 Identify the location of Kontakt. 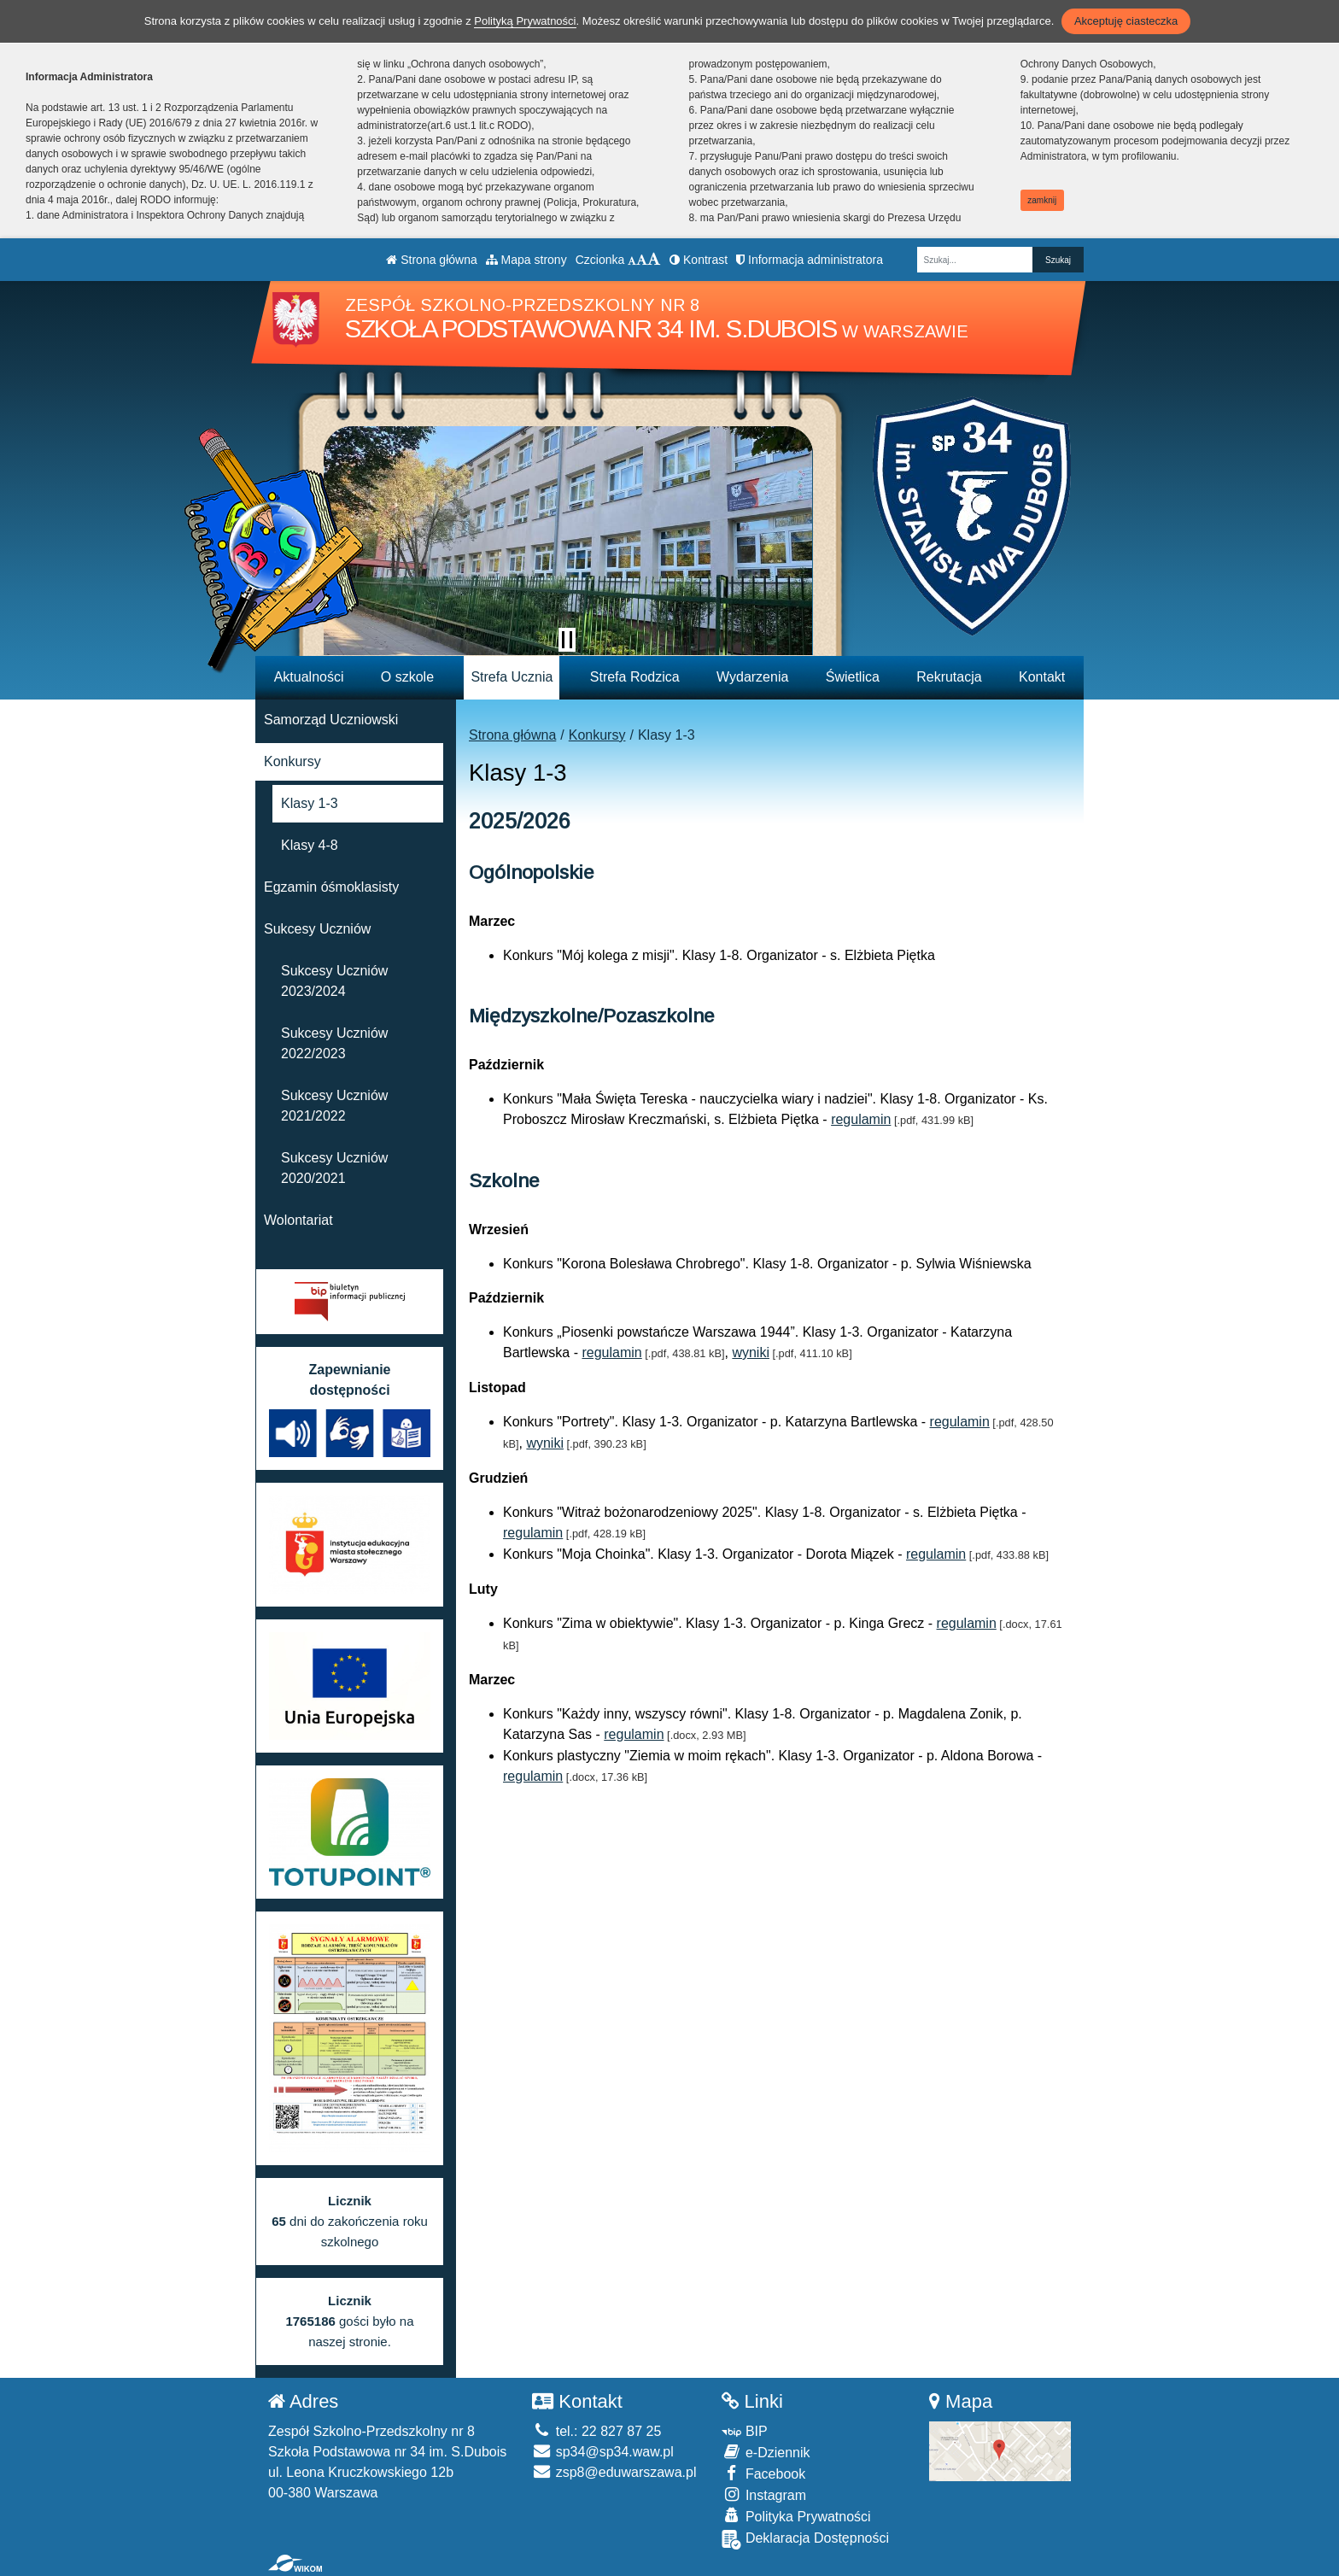
(1042, 677).